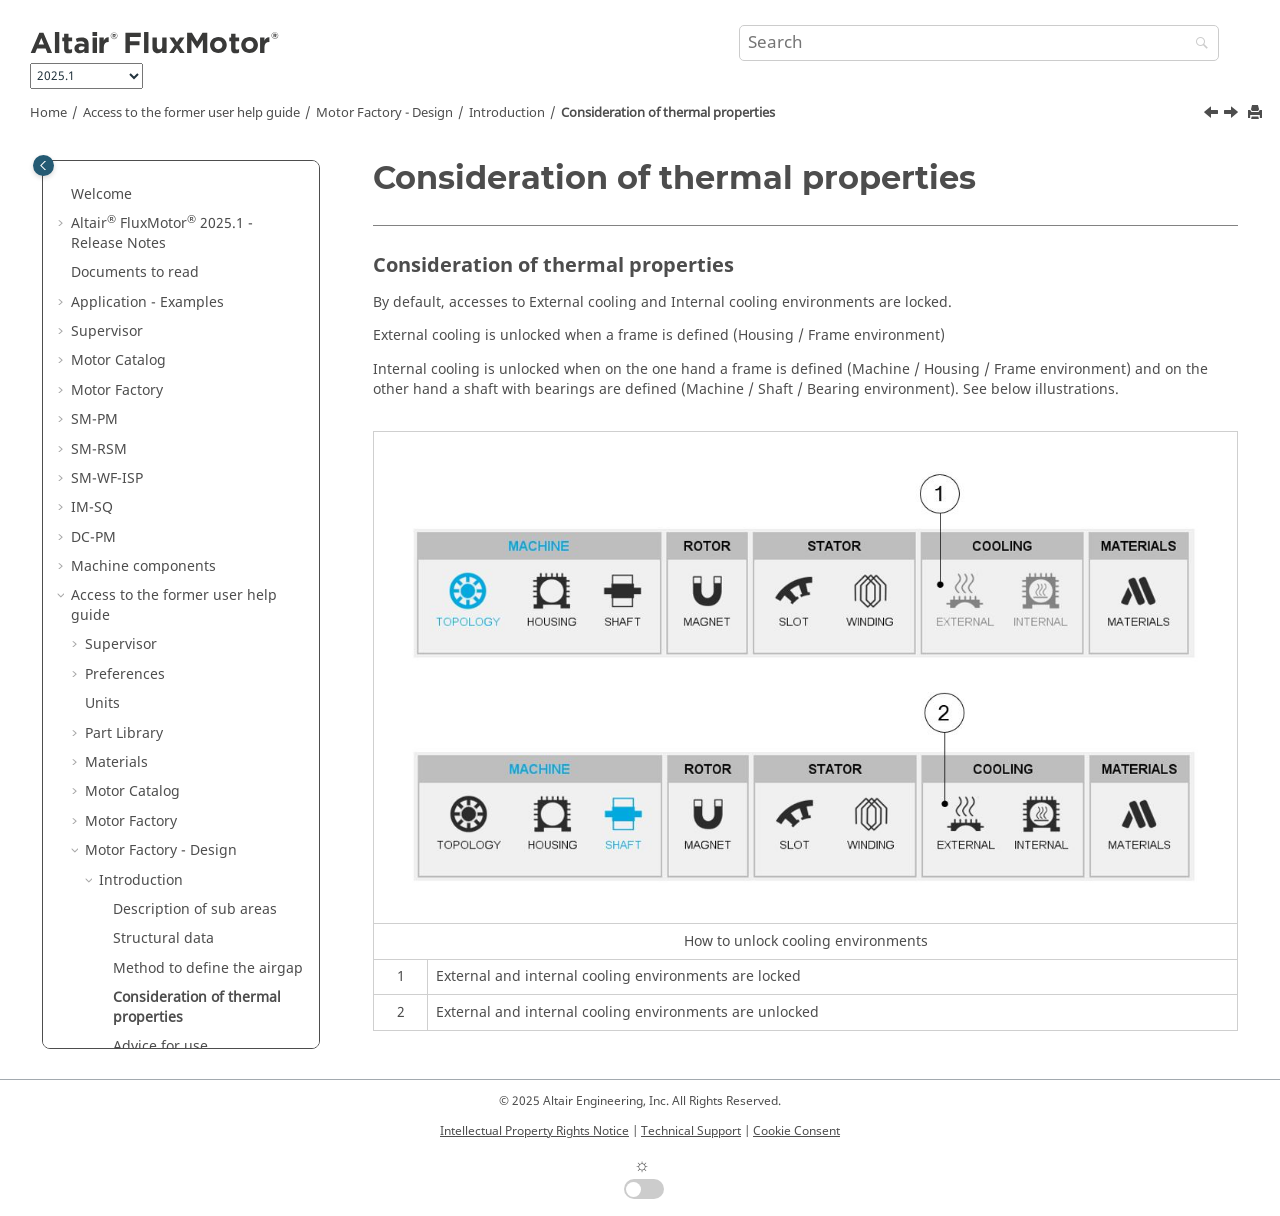 This screenshot has width=1280, height=1216. I want to click on Advice for use, so click(160, 687).